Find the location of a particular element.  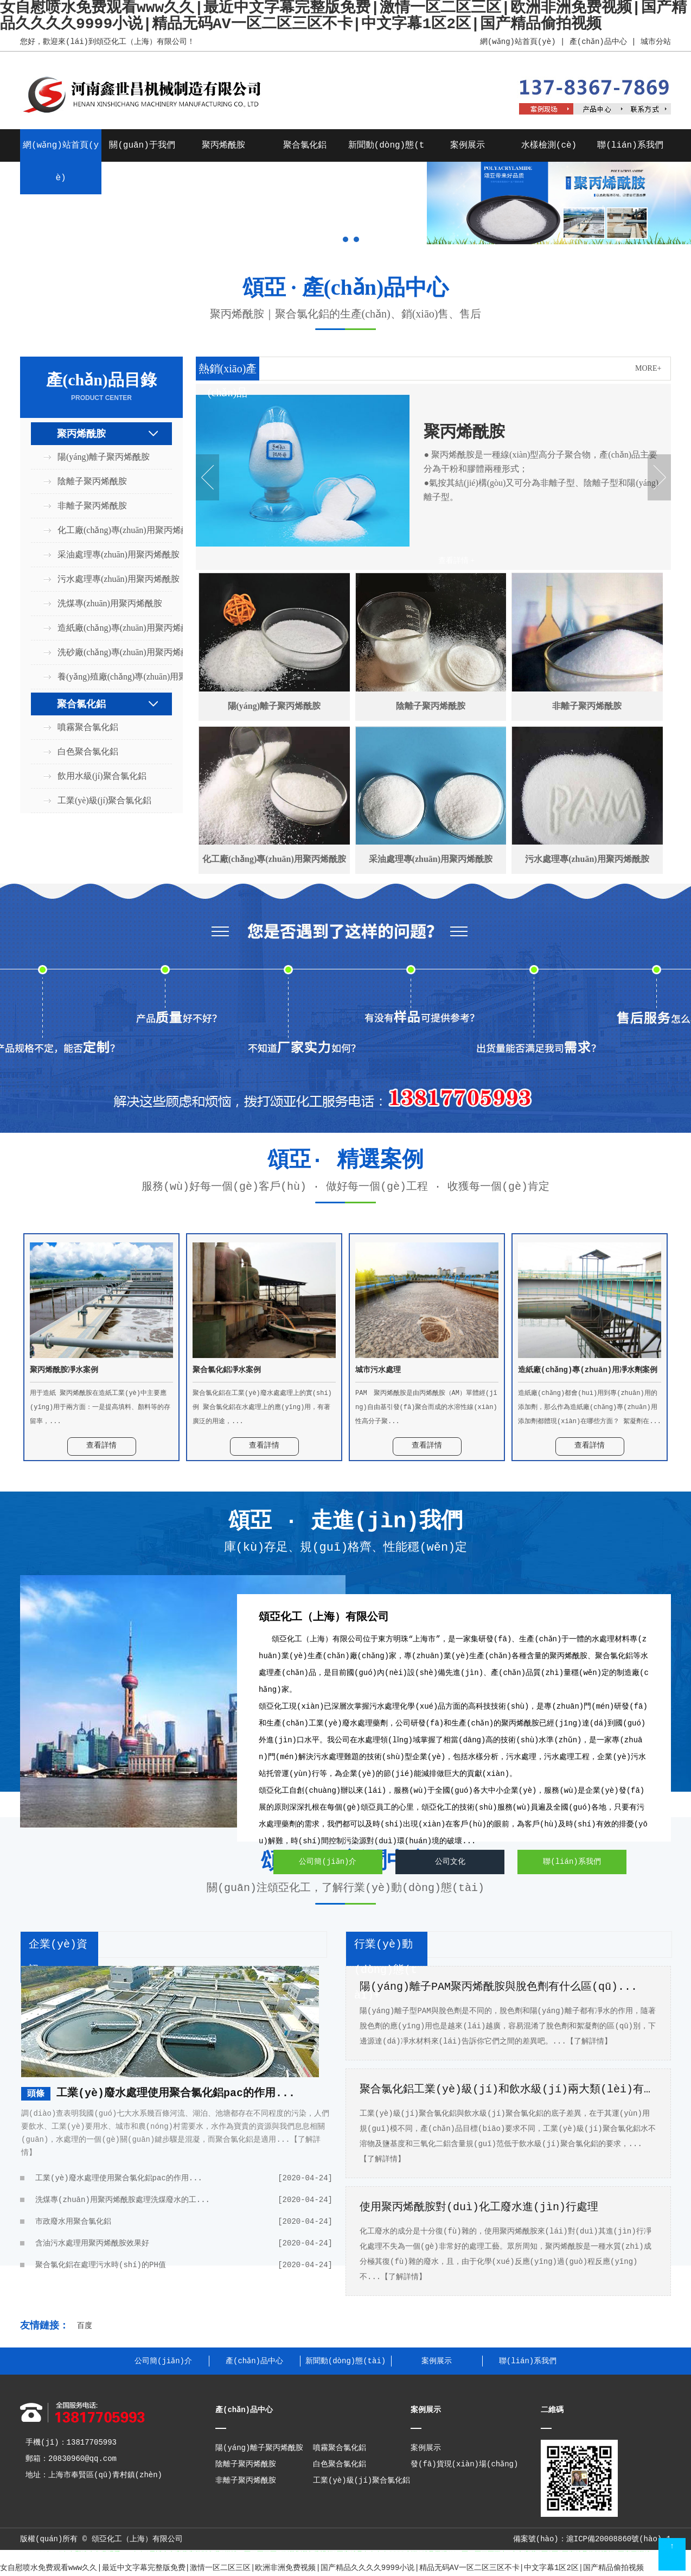

發(fā)貨現(xiàn)場(chǎng) is located at coordinates (465, 2464).